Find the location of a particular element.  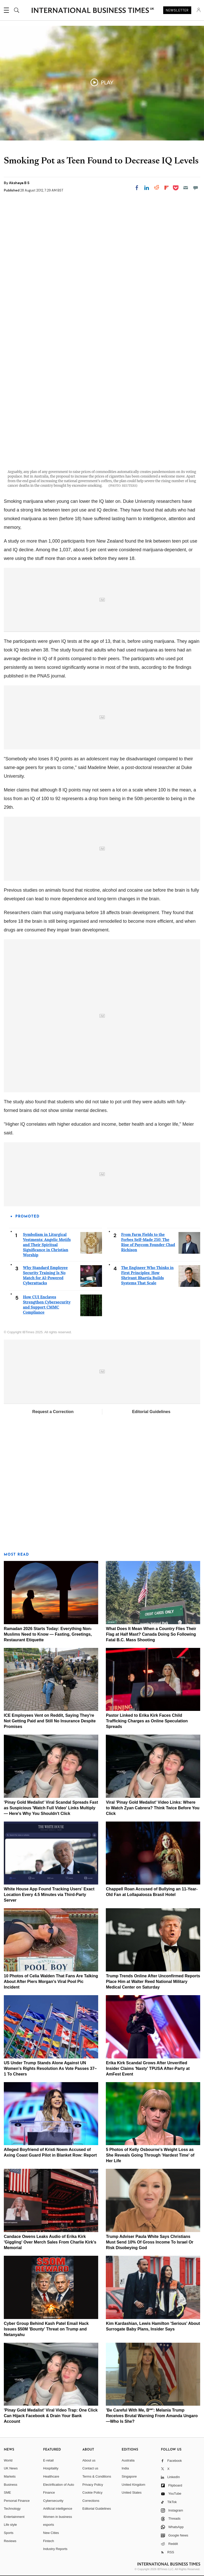

Sports is located at coordinates (9, 2533).